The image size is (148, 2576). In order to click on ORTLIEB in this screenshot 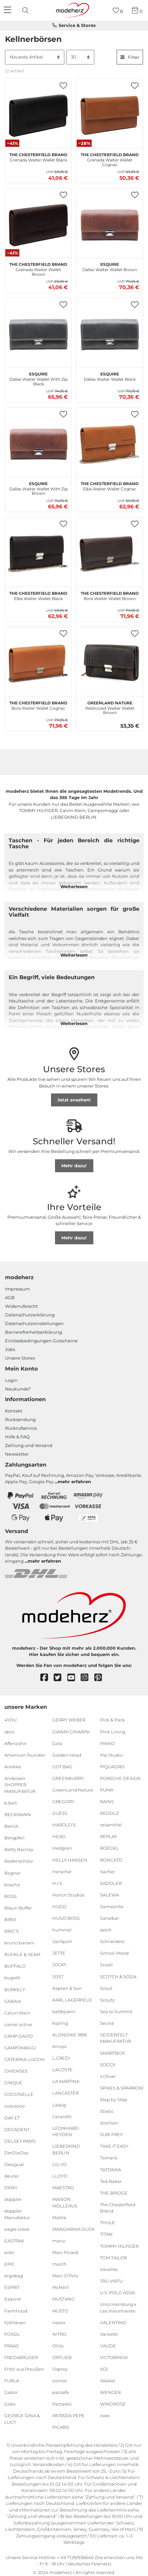, I will do `click(62, 2357)`.